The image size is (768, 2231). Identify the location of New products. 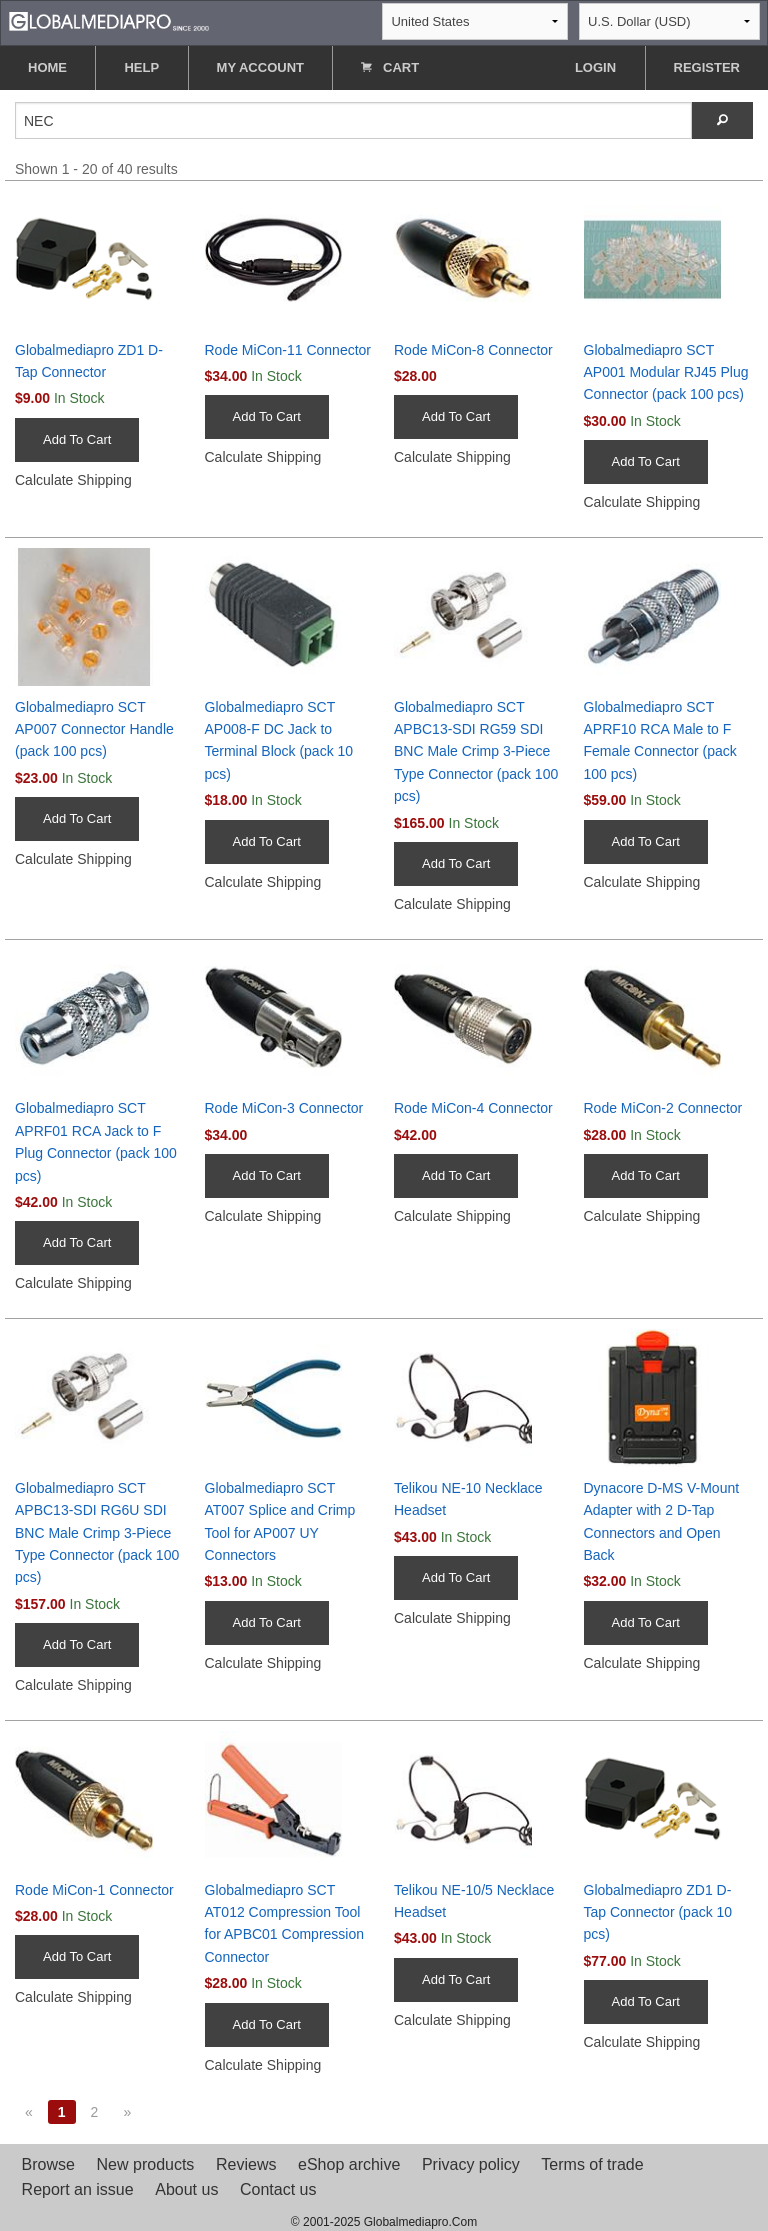
(146, 2164).